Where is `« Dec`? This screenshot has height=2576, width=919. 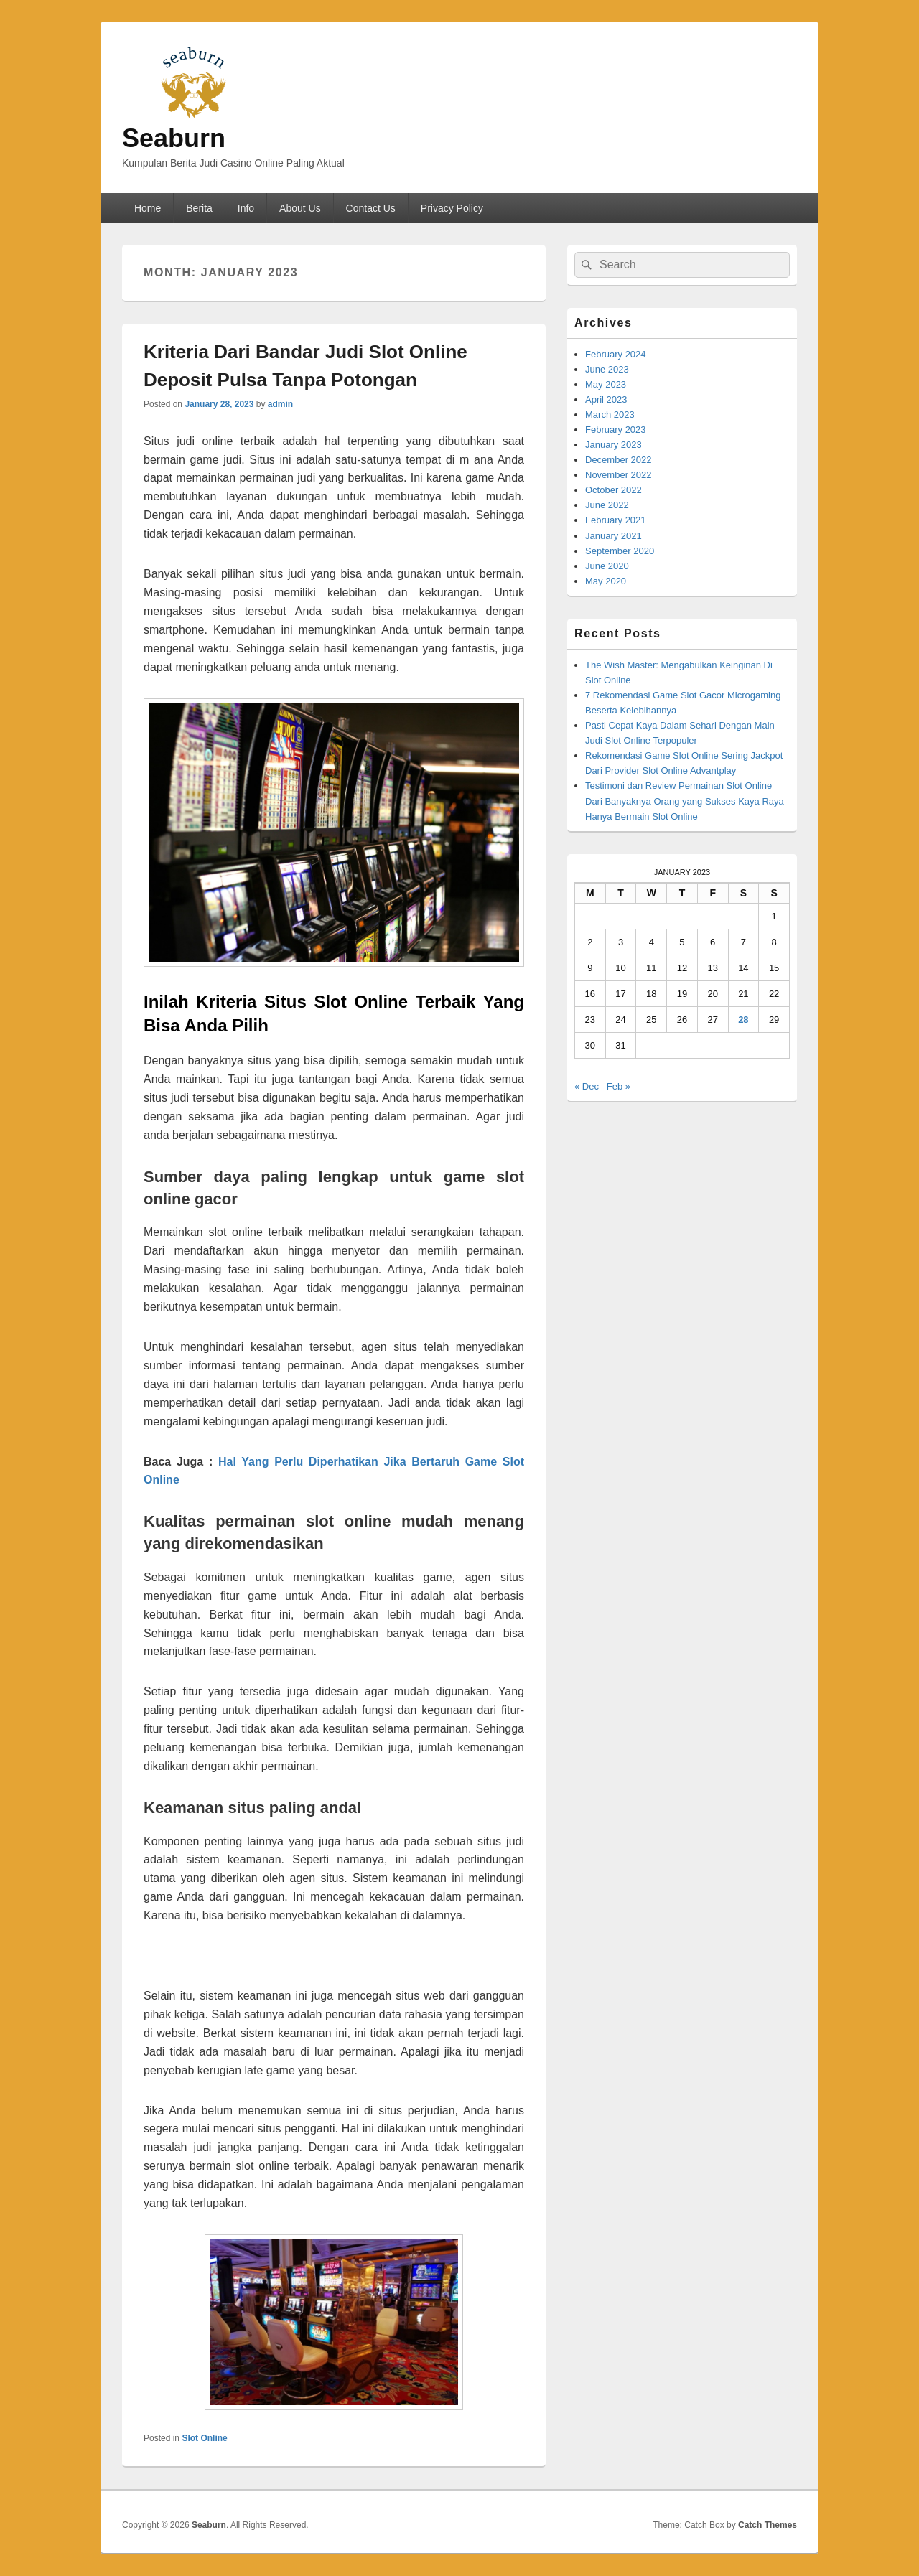 « Dec is located at coordinates (586, 1086).